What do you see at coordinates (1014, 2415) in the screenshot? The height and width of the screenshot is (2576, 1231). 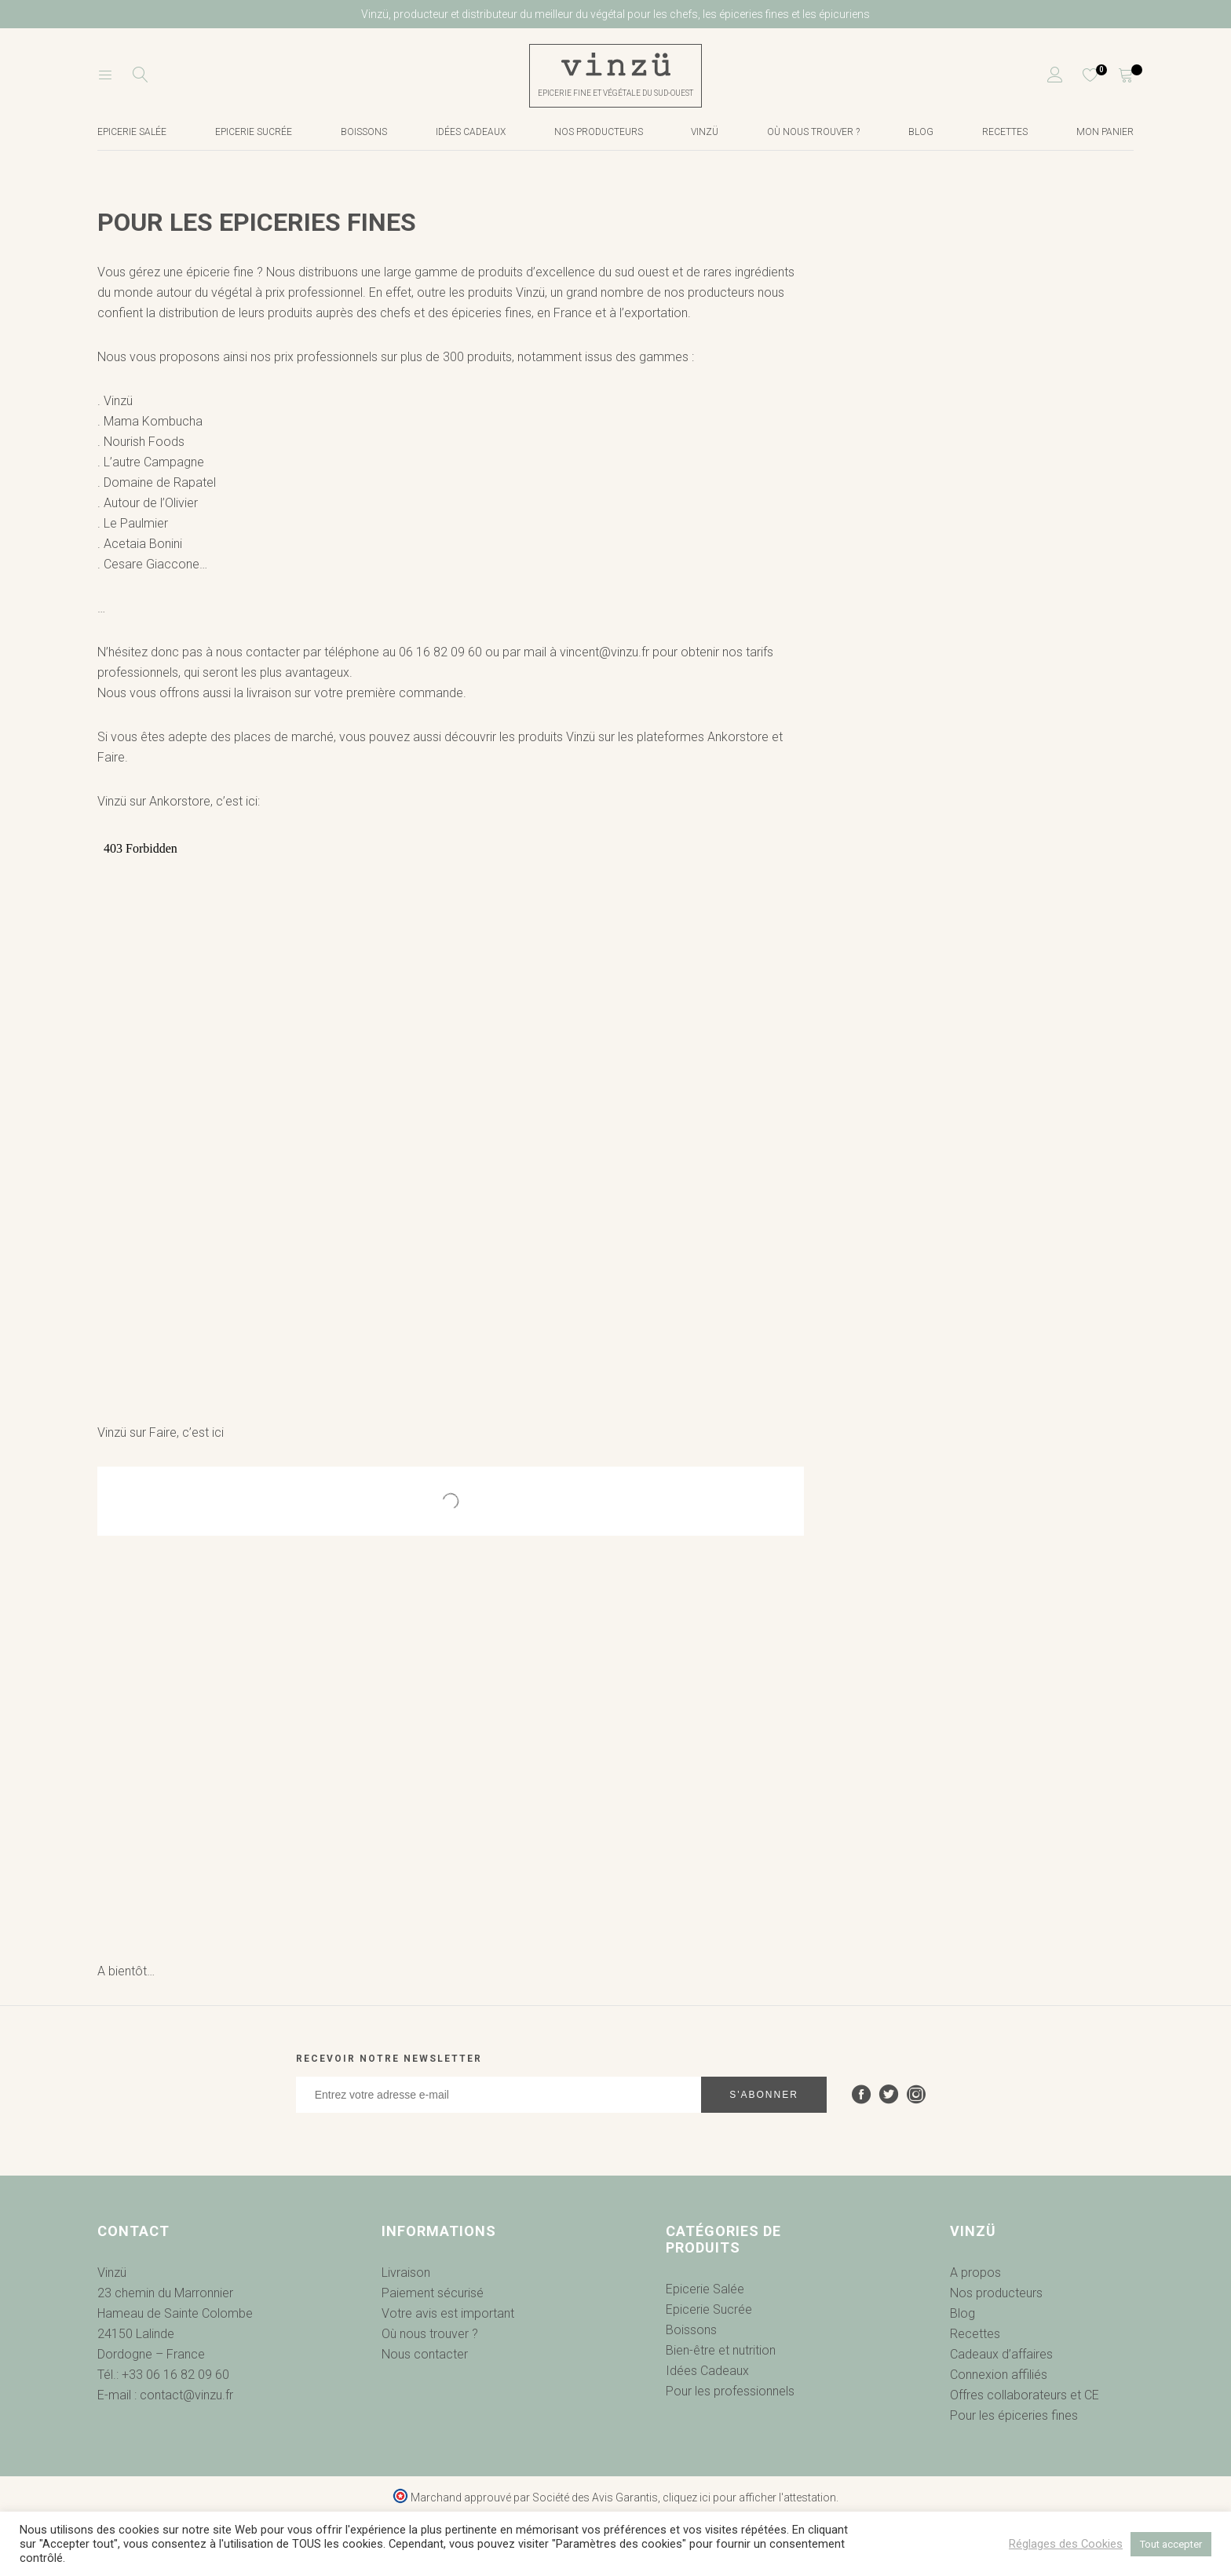 I see `Pour les épiceries fines` at bounding box center [1014, 2415].